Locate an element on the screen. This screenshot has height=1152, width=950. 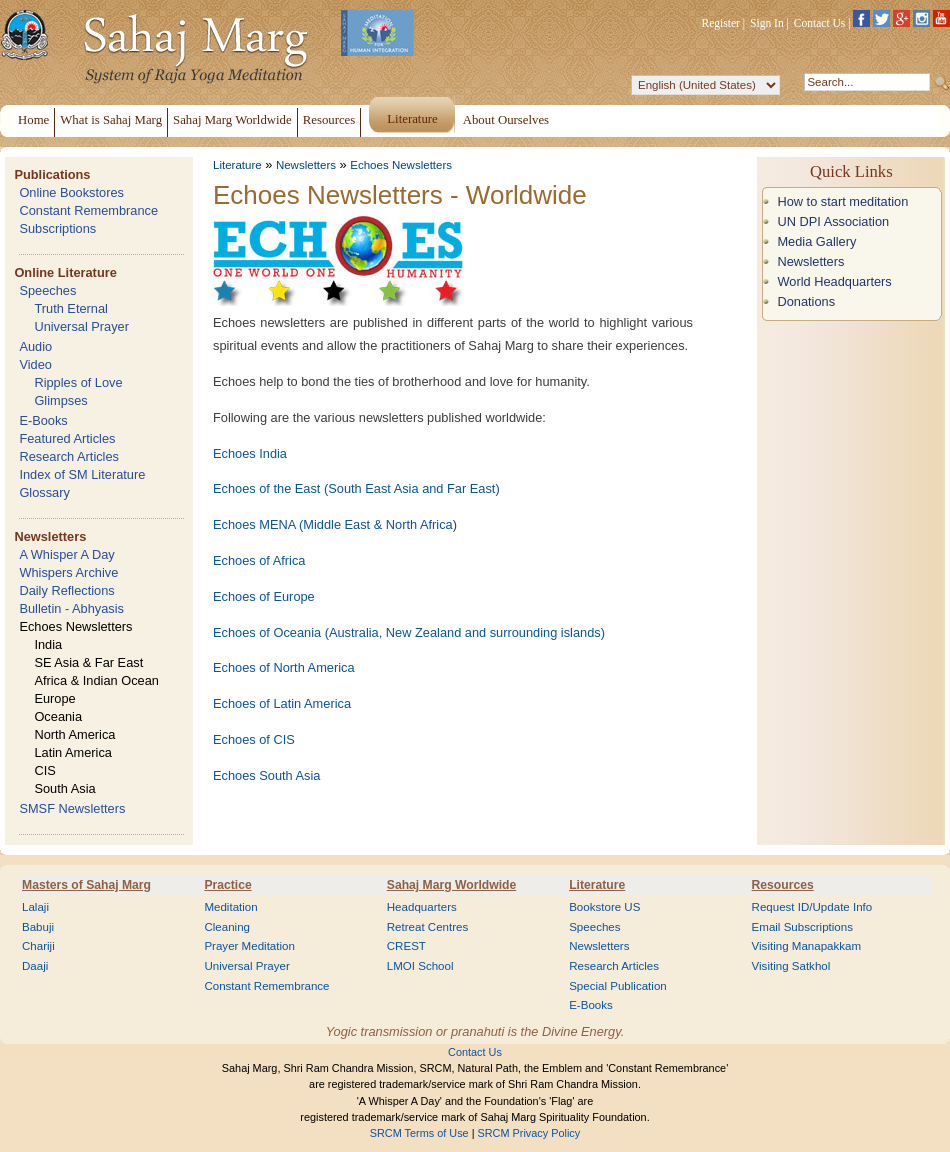
Echoes of Africa is located at coordinates (259, 560).